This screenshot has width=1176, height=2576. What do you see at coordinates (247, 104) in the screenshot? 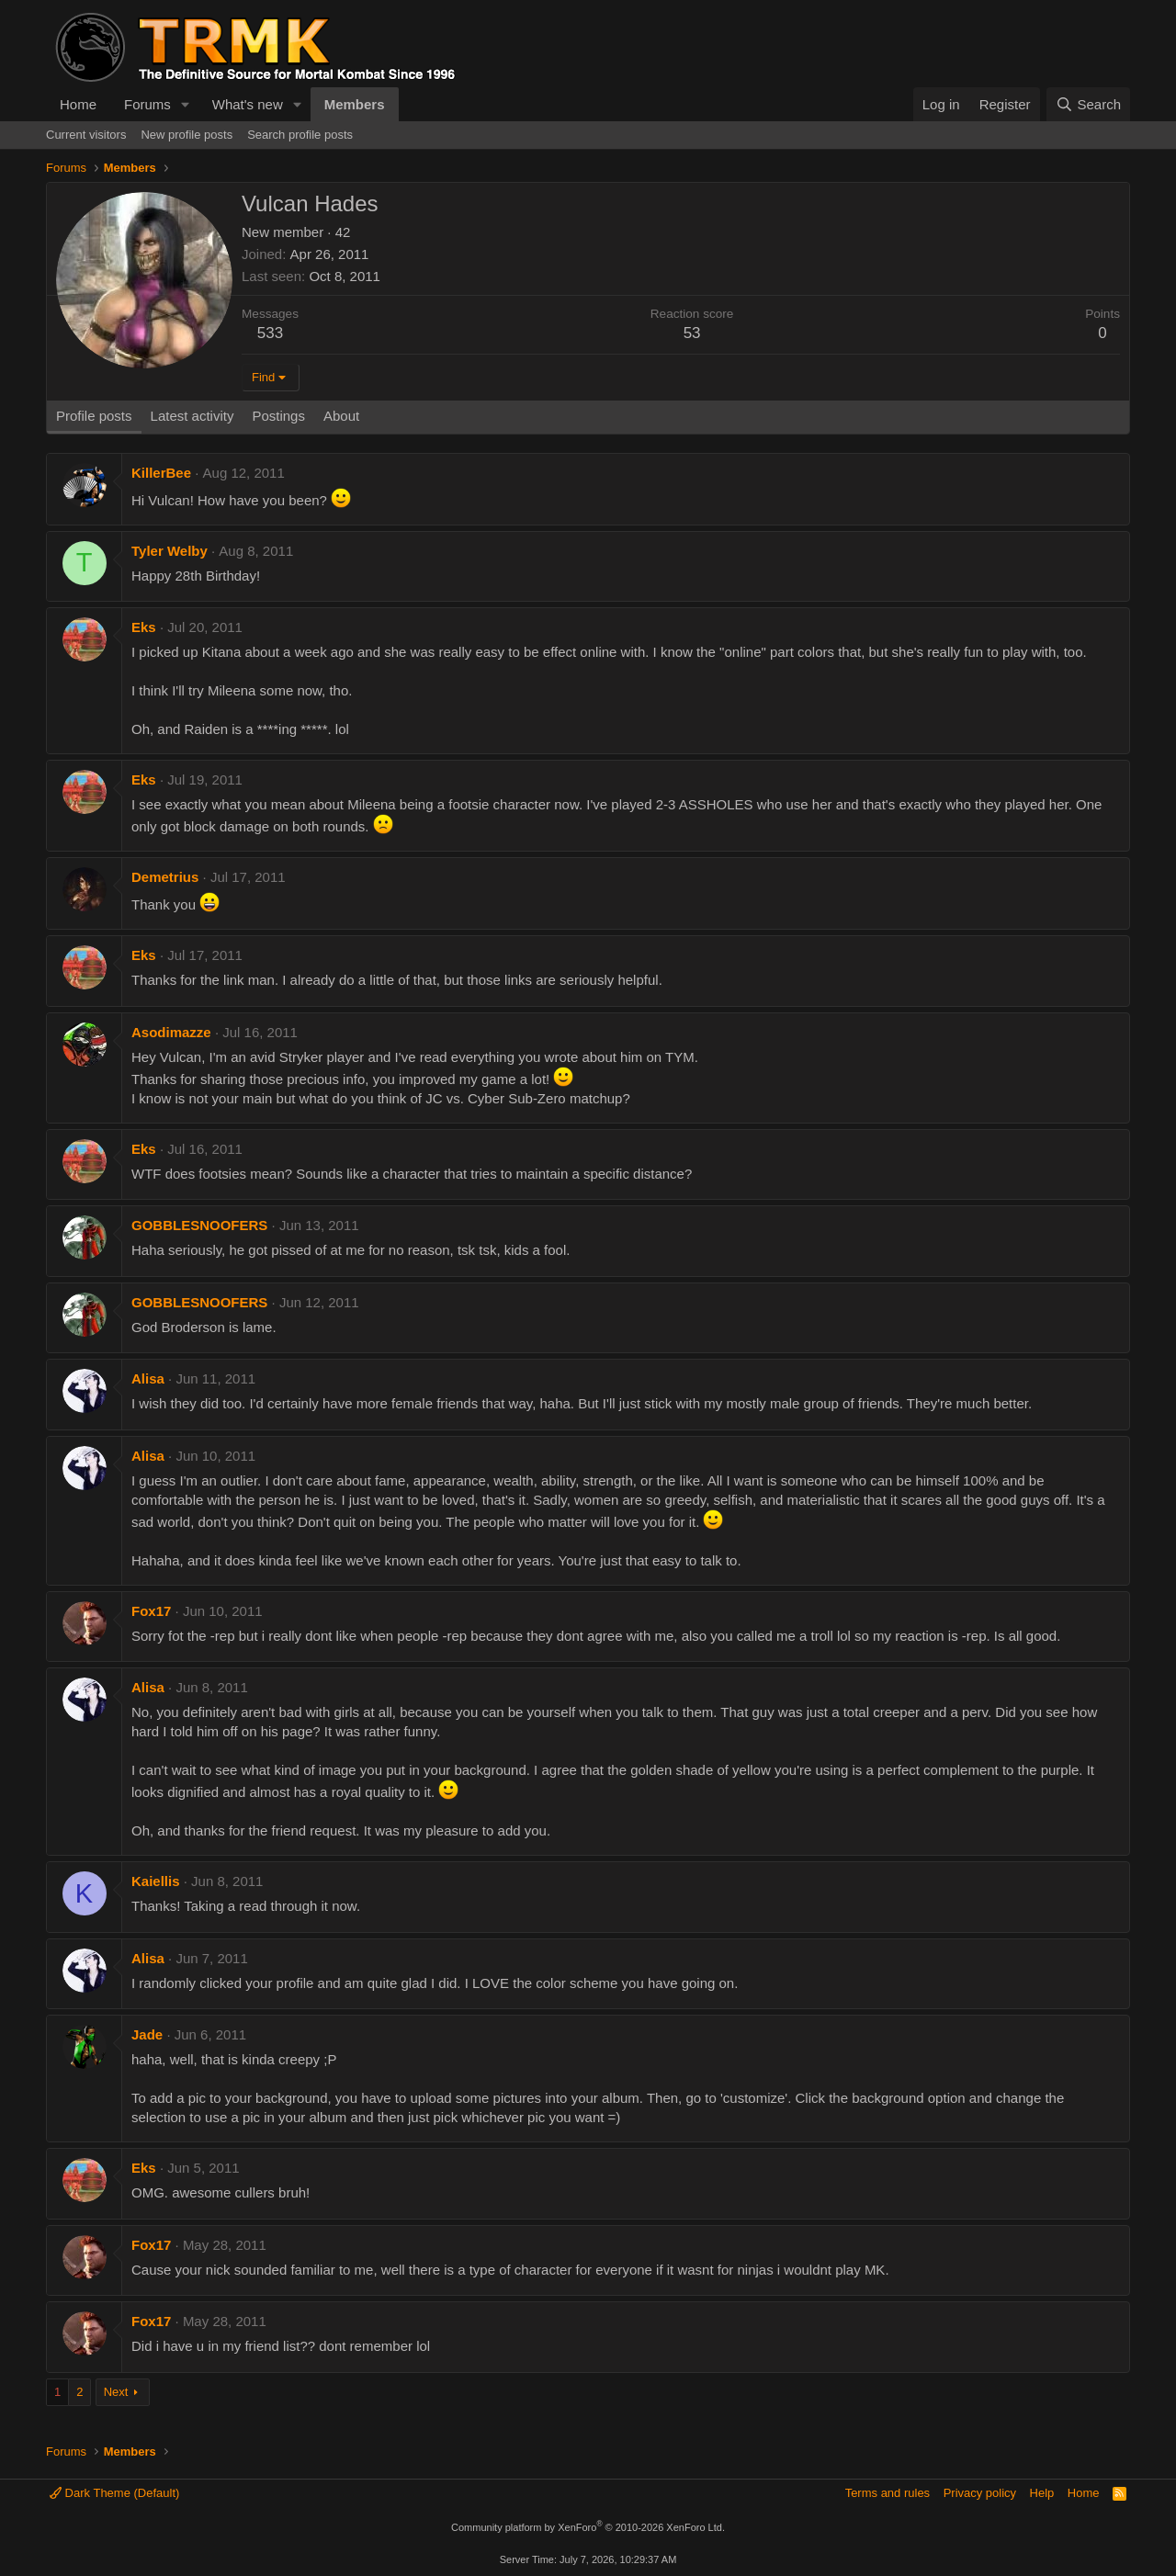
I see `What's new` at bounding box center [247, 104].